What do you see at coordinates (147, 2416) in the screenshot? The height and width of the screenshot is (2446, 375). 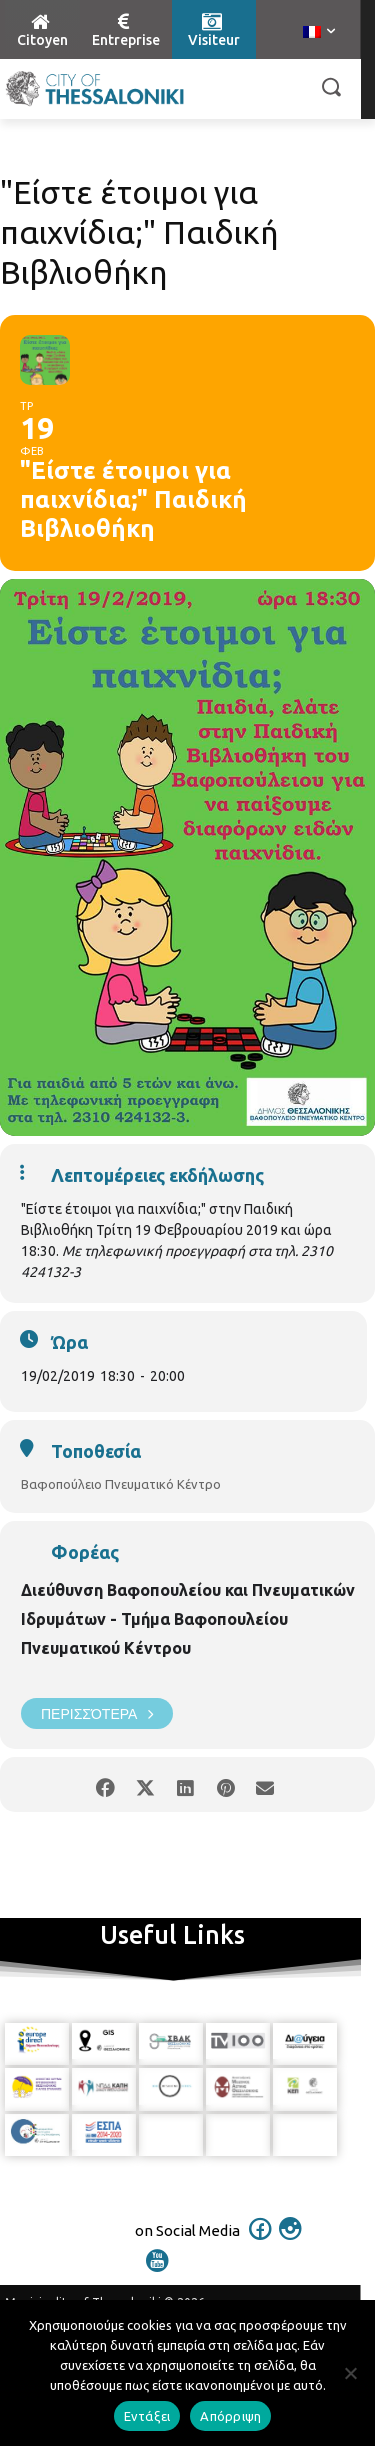 I see `Εντάξει` at bounding box center [147, 2416].